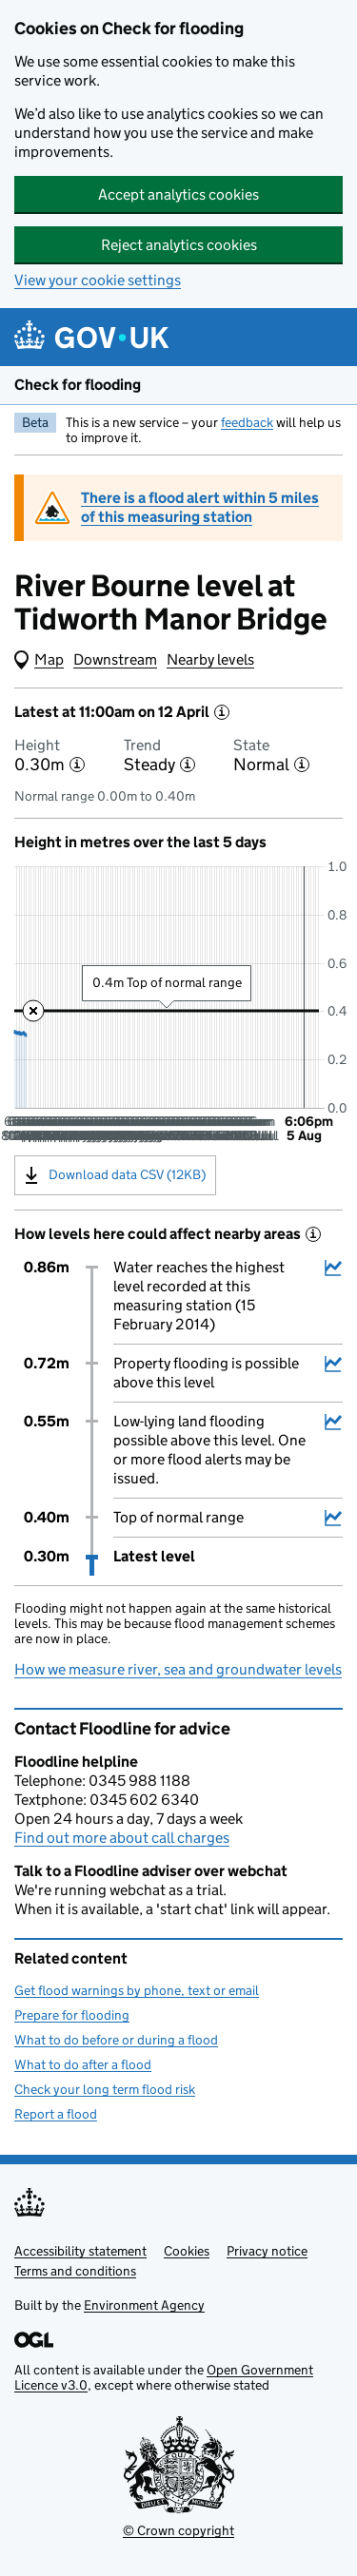  I want to click on Cookies, so click(186, 2250).